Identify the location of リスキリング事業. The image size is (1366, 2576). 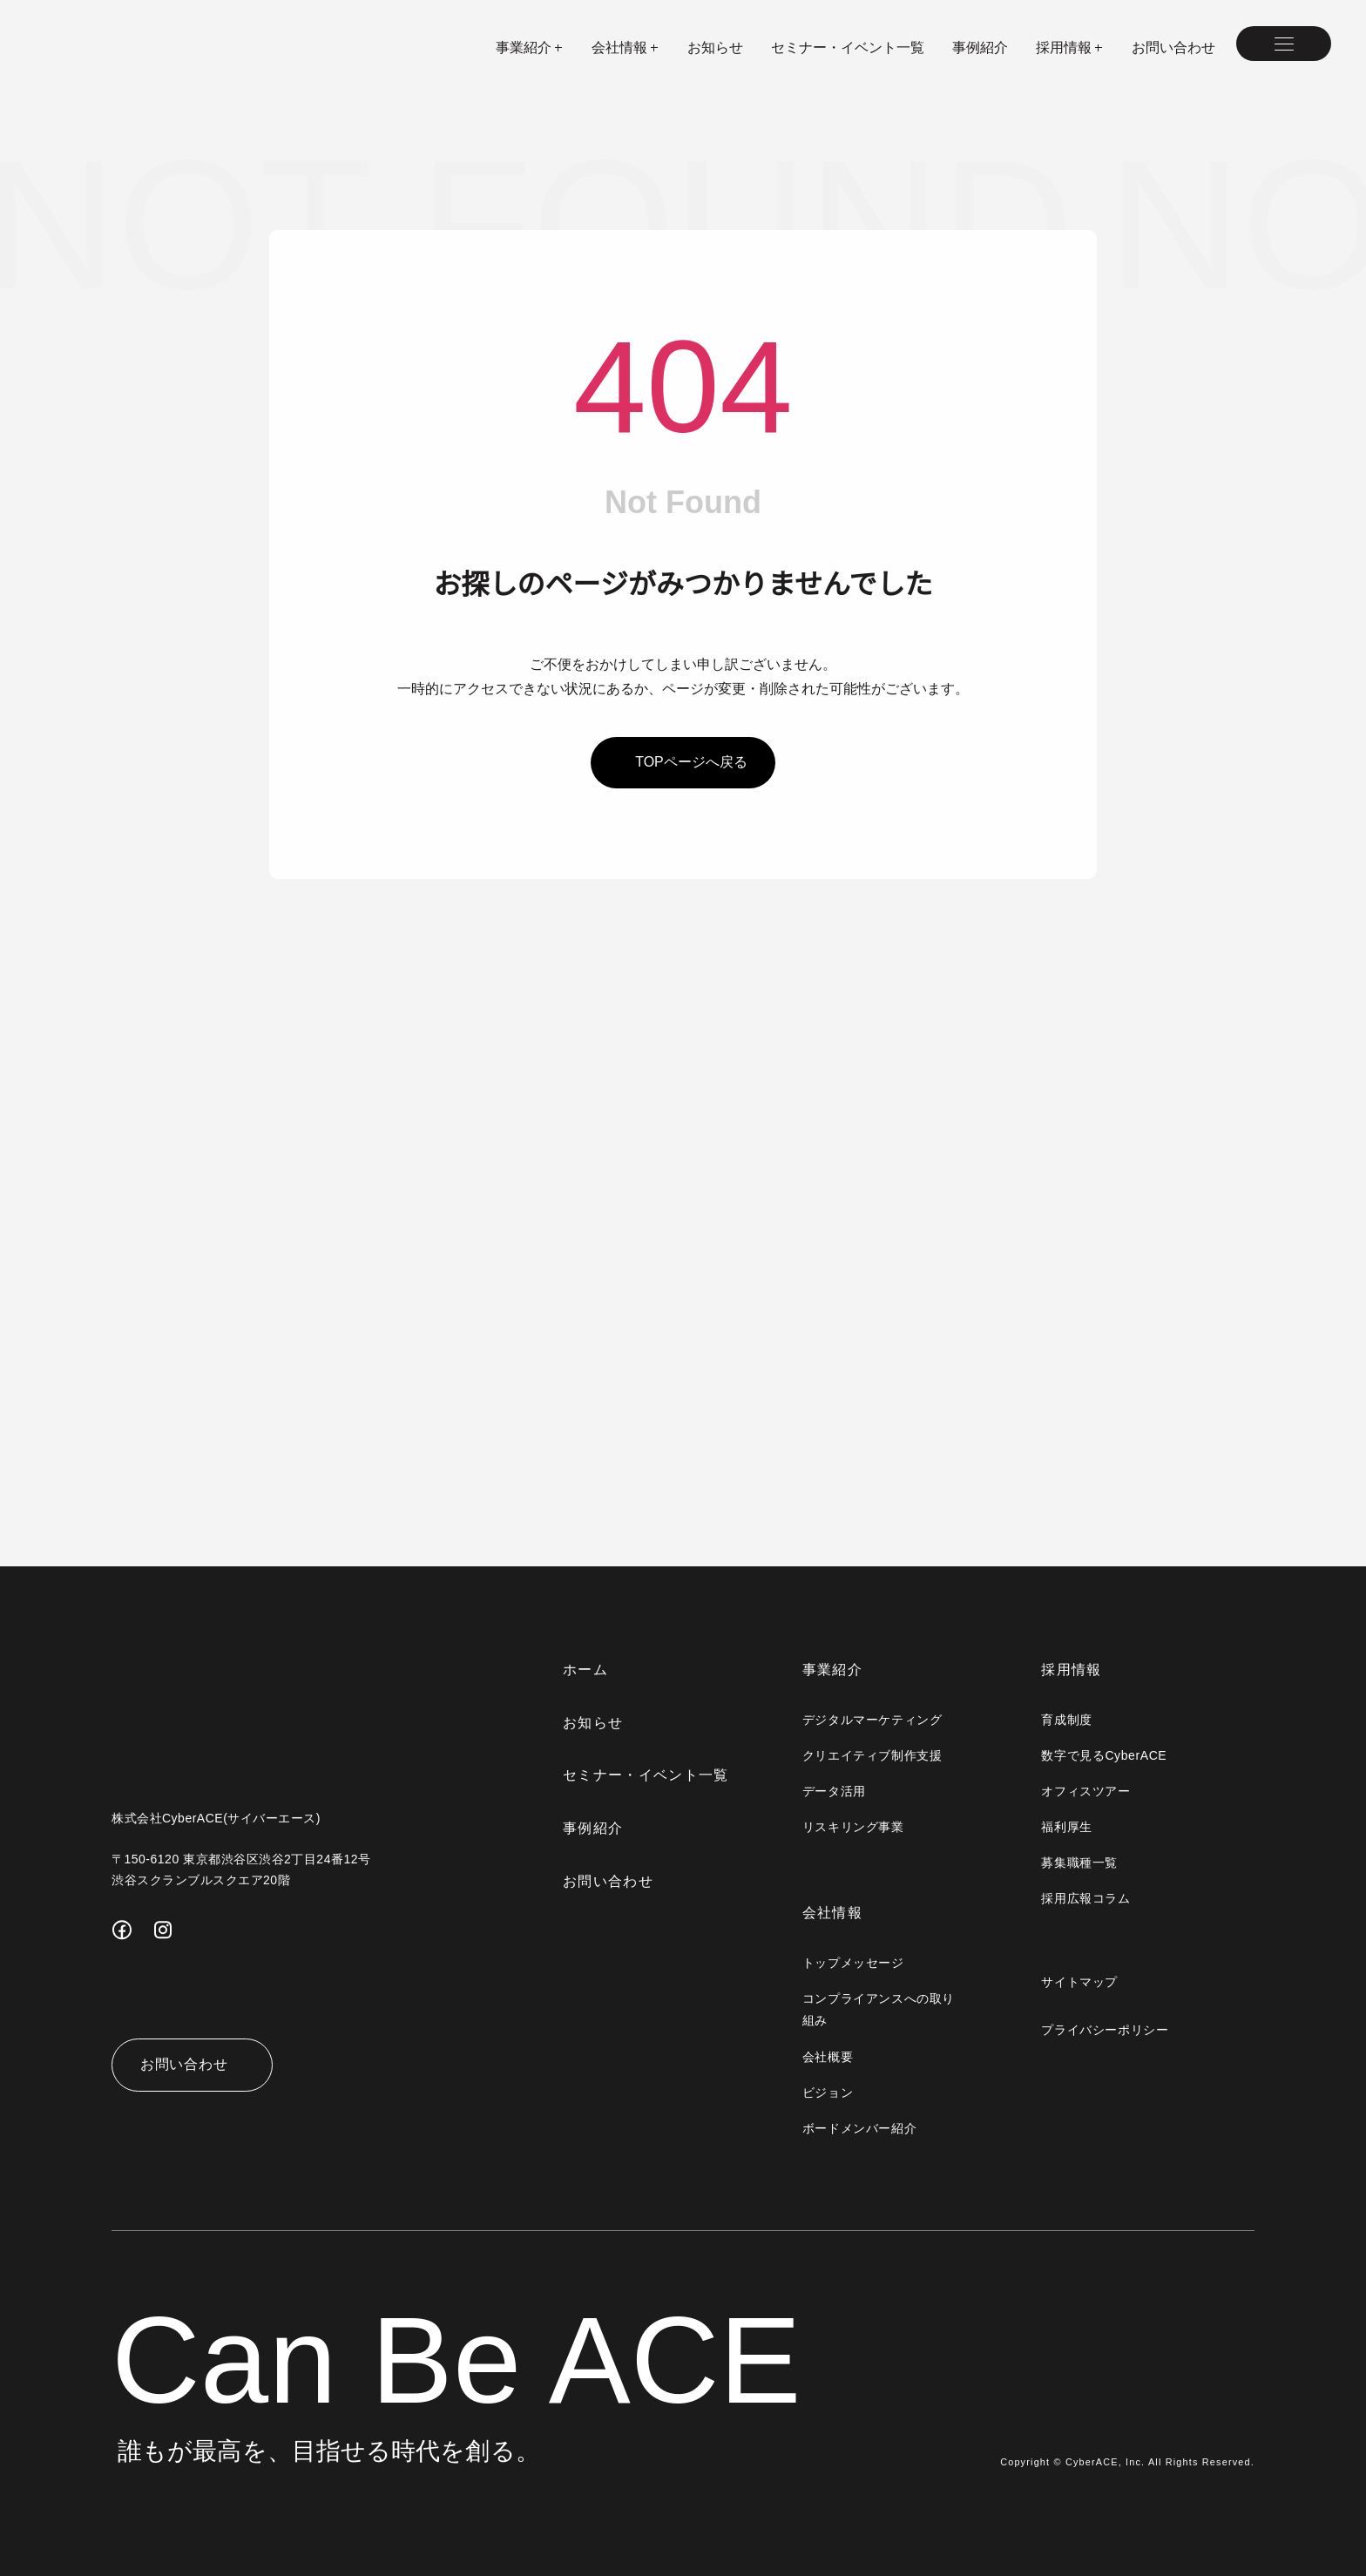
(855, 1827).